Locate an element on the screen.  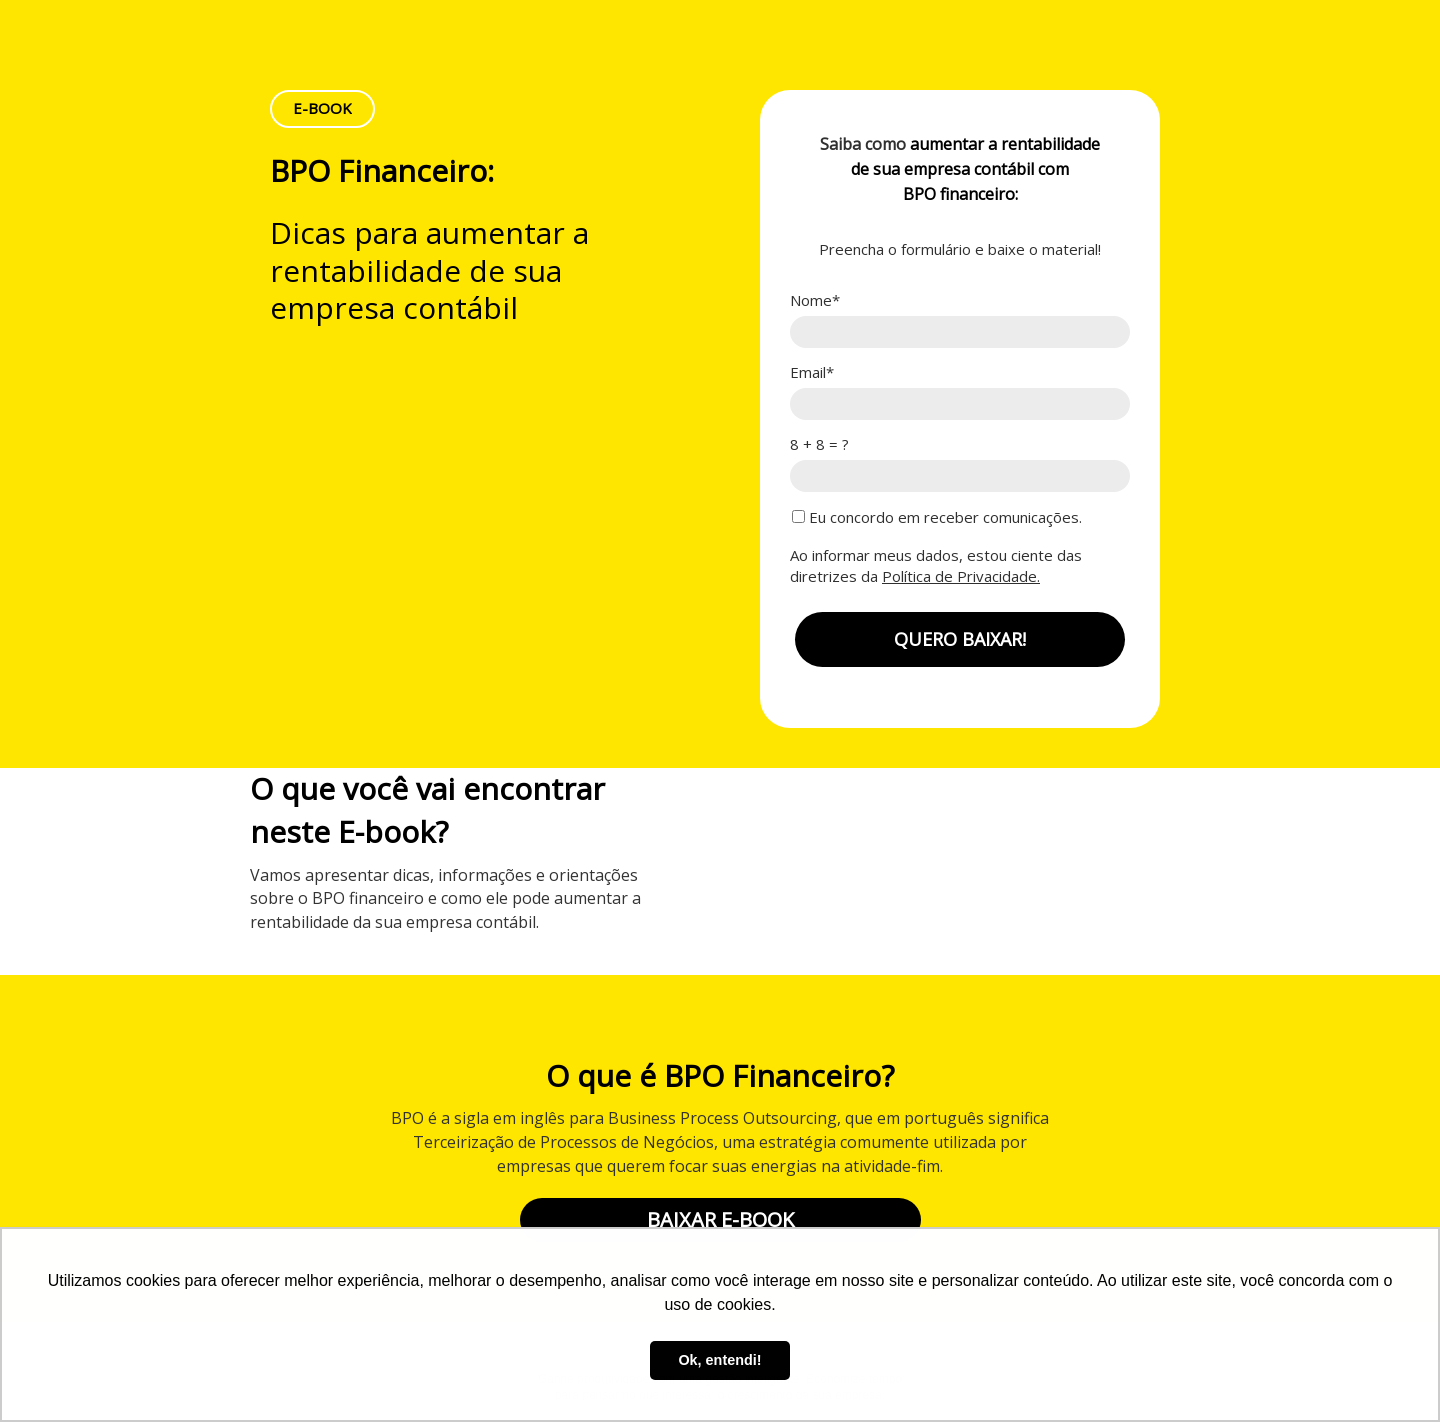
QUERO BAIXAR! is located at coordinates (960, 639).